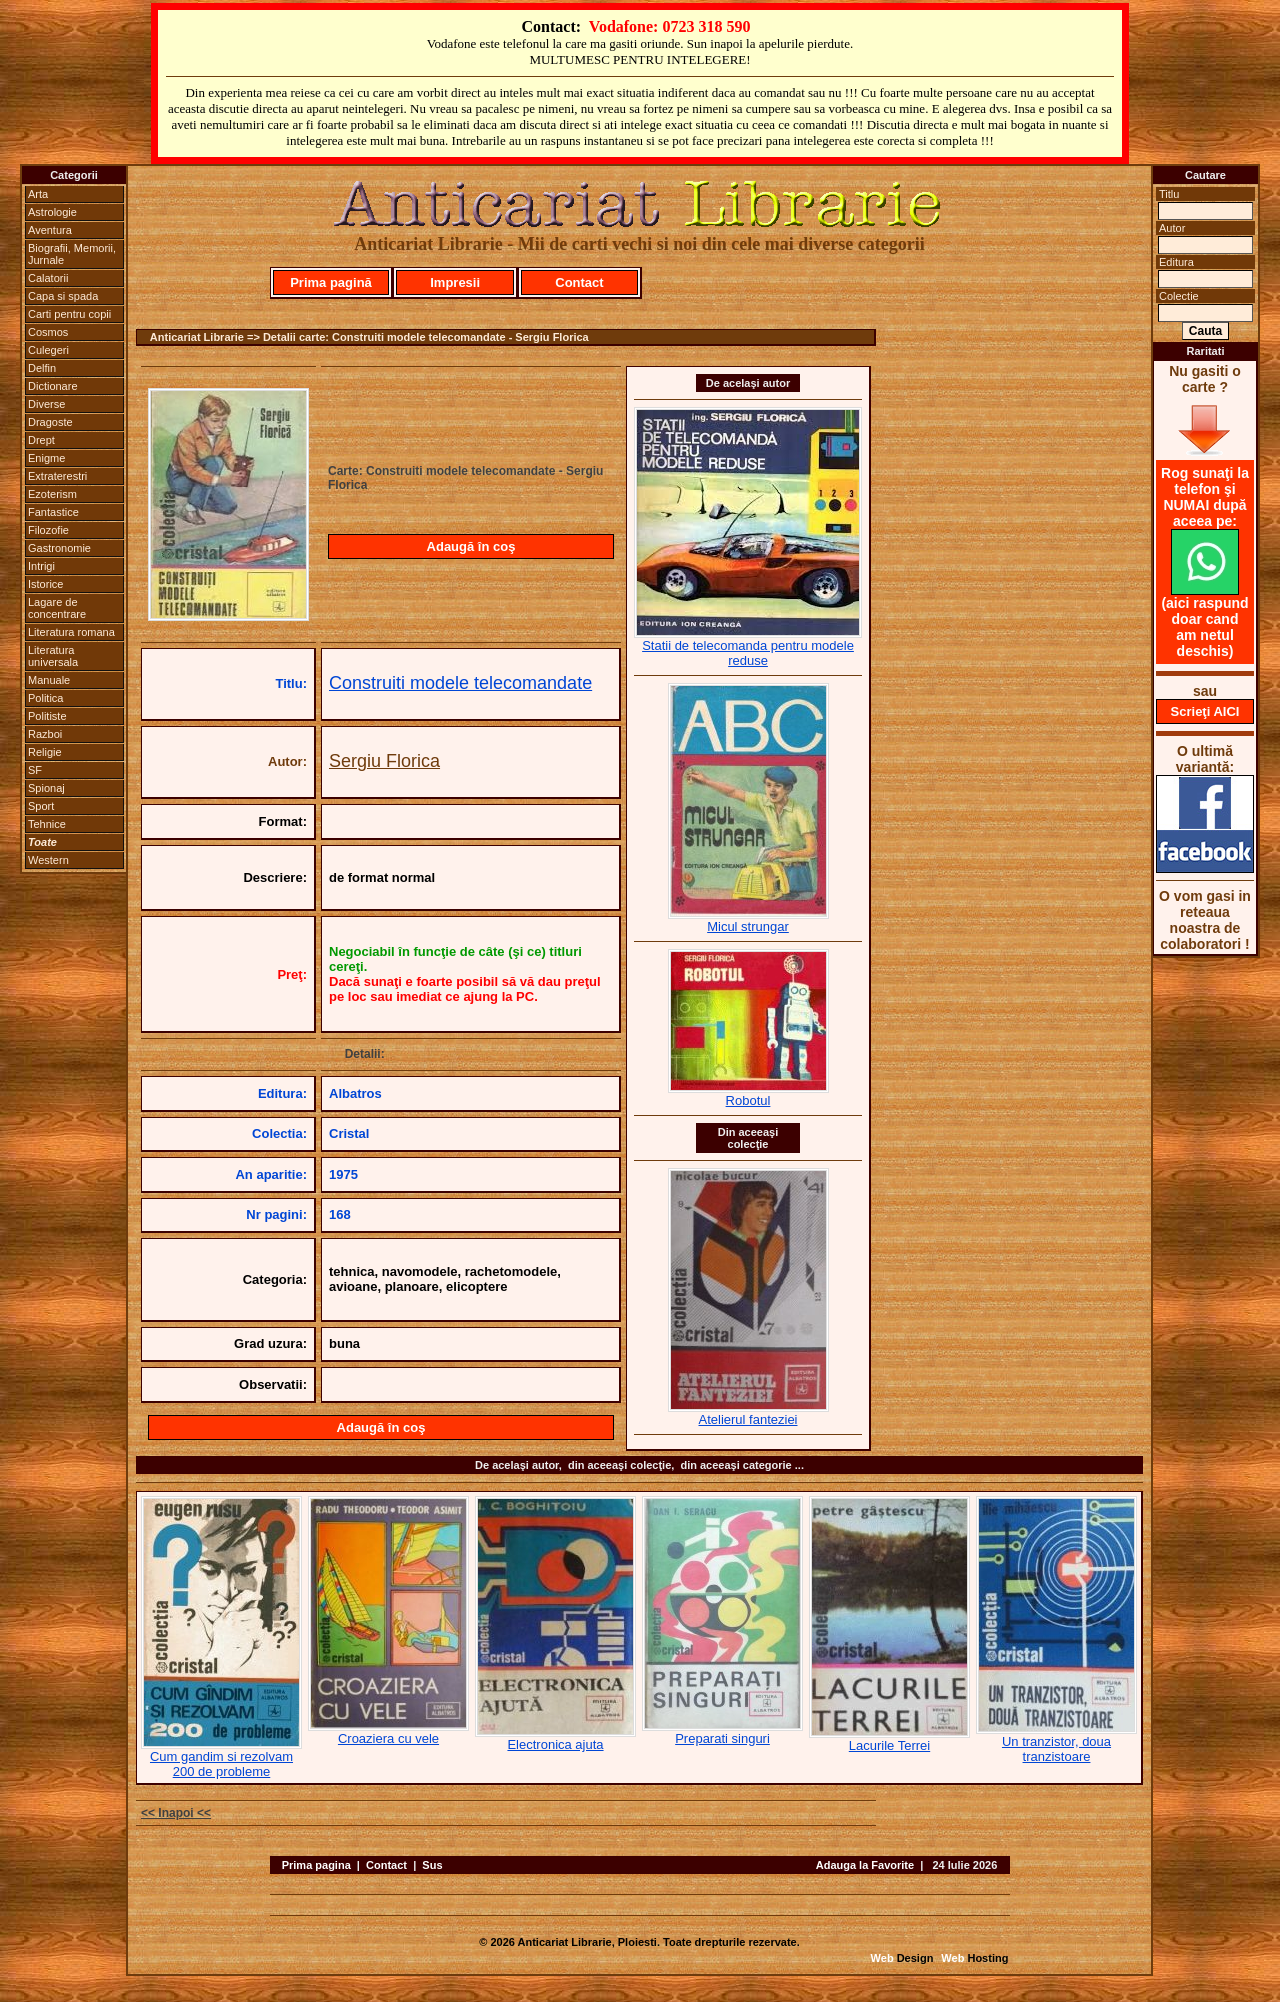  What do you see at coordinates (53, 386) in the screenshot?
I see `Dictionare` at bounding box center [53, 386].